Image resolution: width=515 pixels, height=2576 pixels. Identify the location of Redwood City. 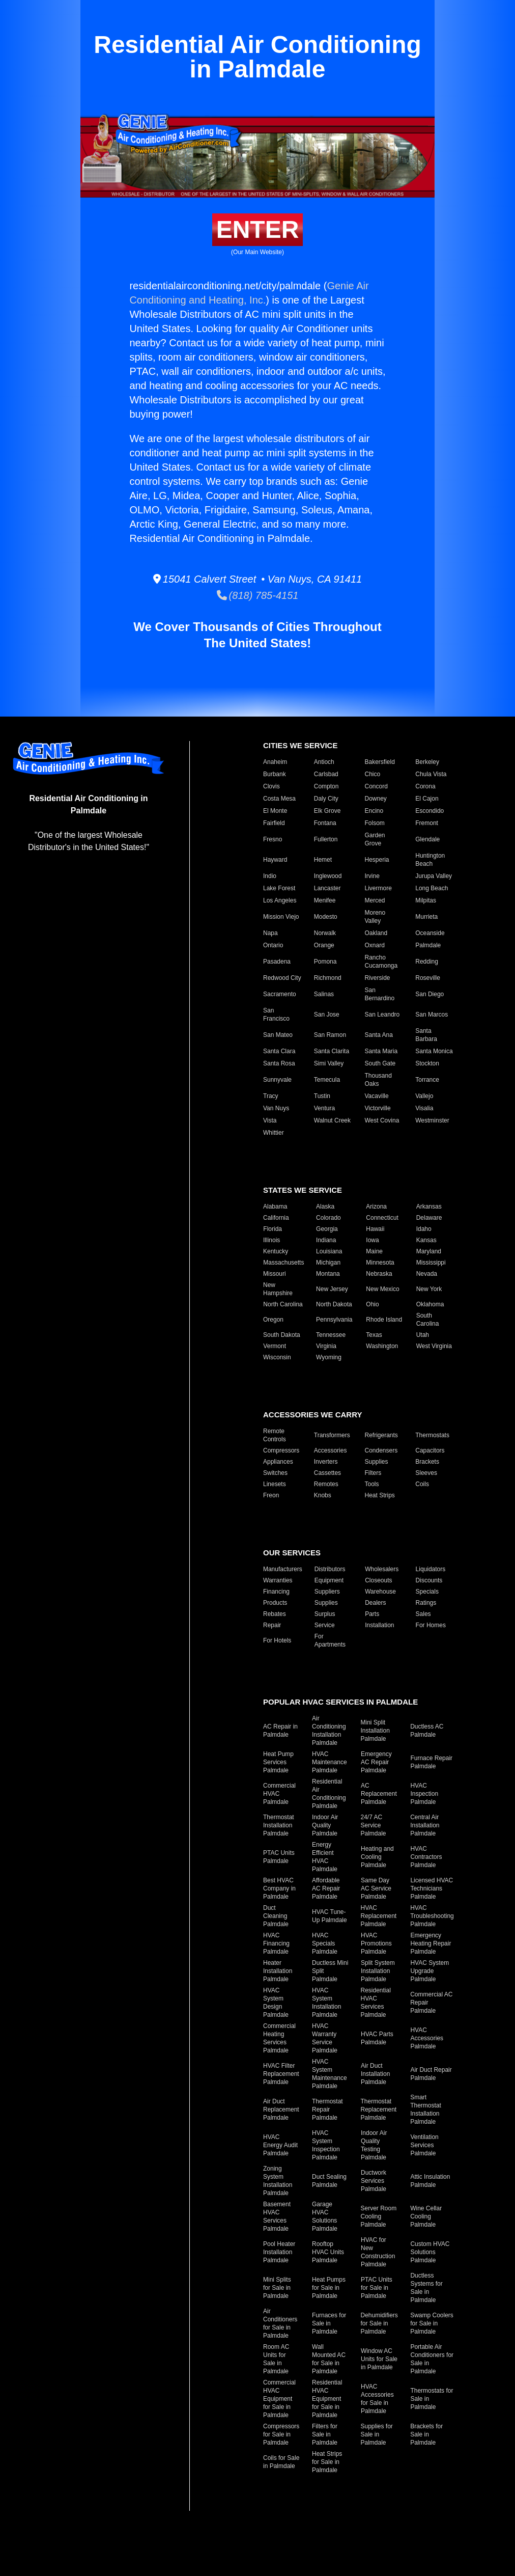
(282, 977).